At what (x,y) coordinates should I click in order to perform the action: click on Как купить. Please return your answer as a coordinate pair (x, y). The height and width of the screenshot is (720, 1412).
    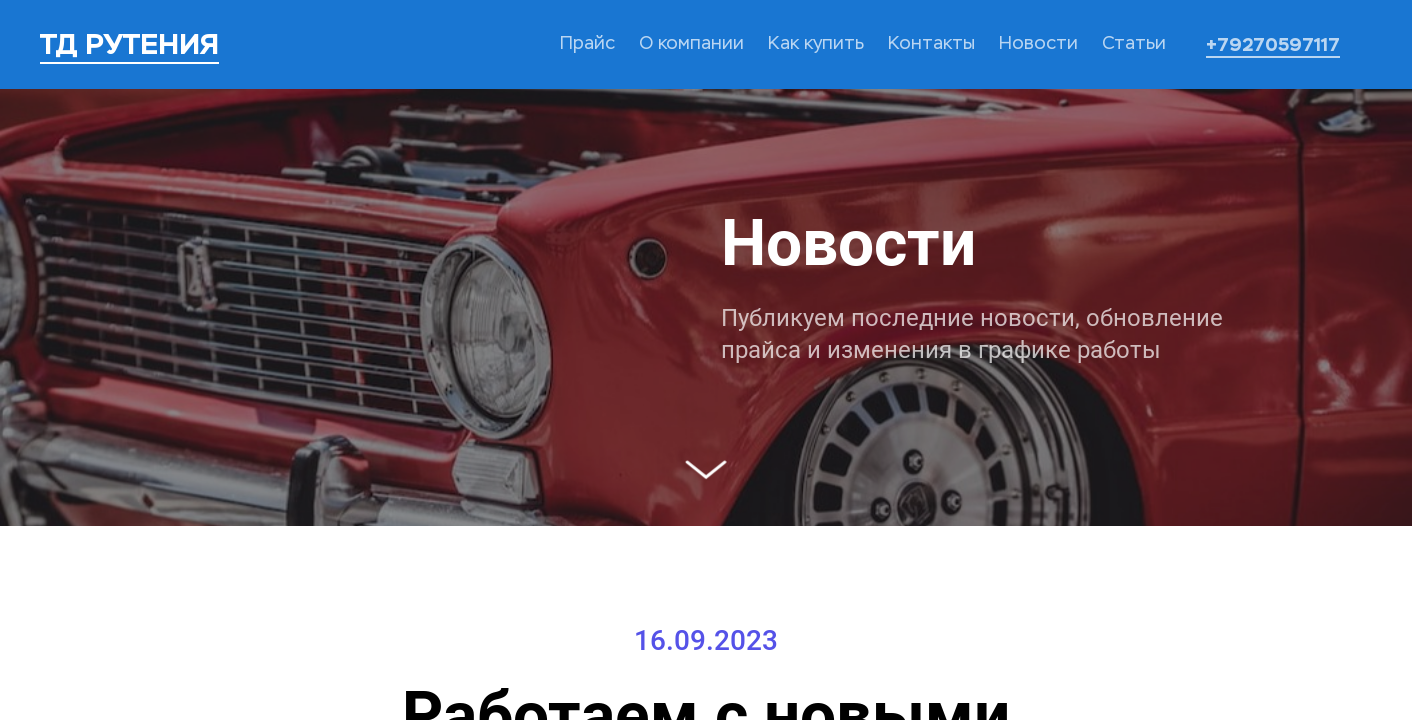
    Looking at the image, I should click on (816, 44).